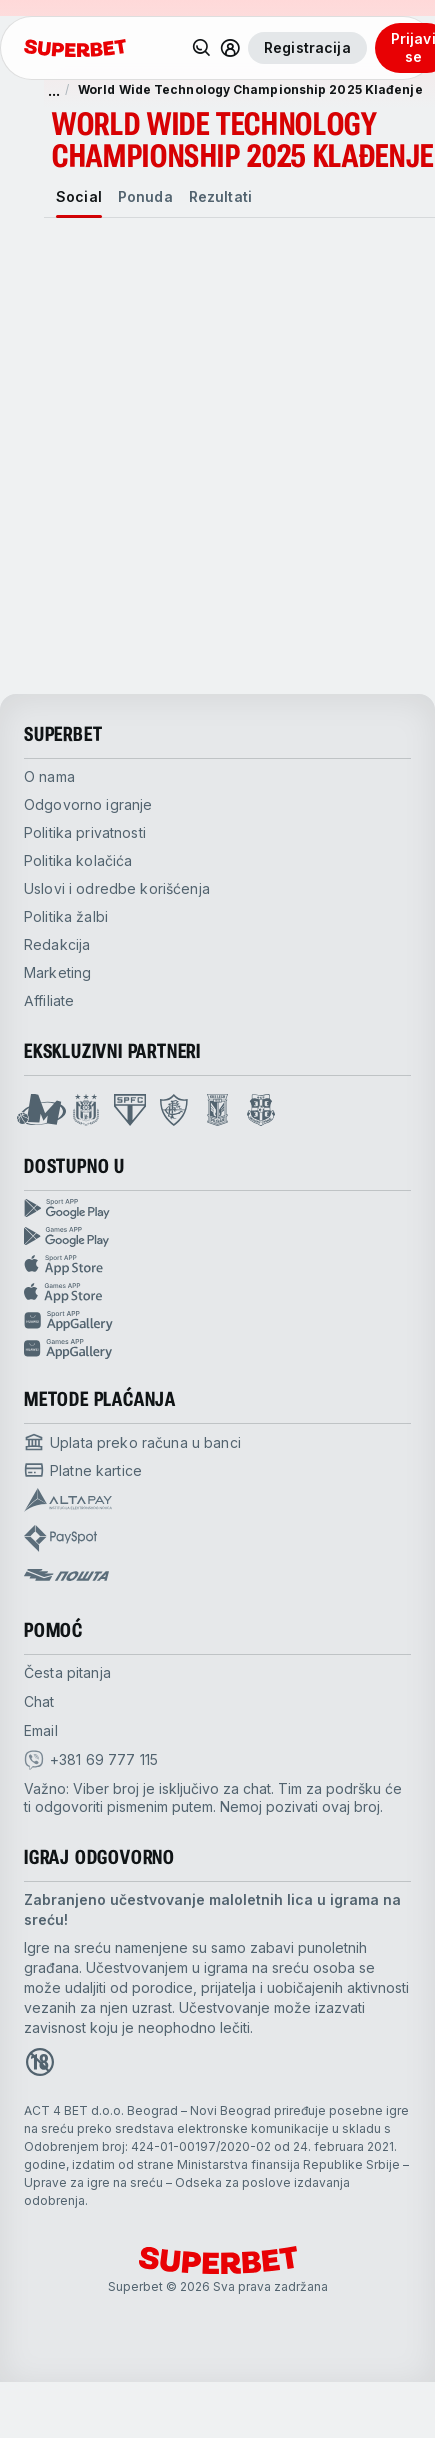  Describe the element at coordinates (54, 90) in the screenshot. I see `... [show more]` at that location.